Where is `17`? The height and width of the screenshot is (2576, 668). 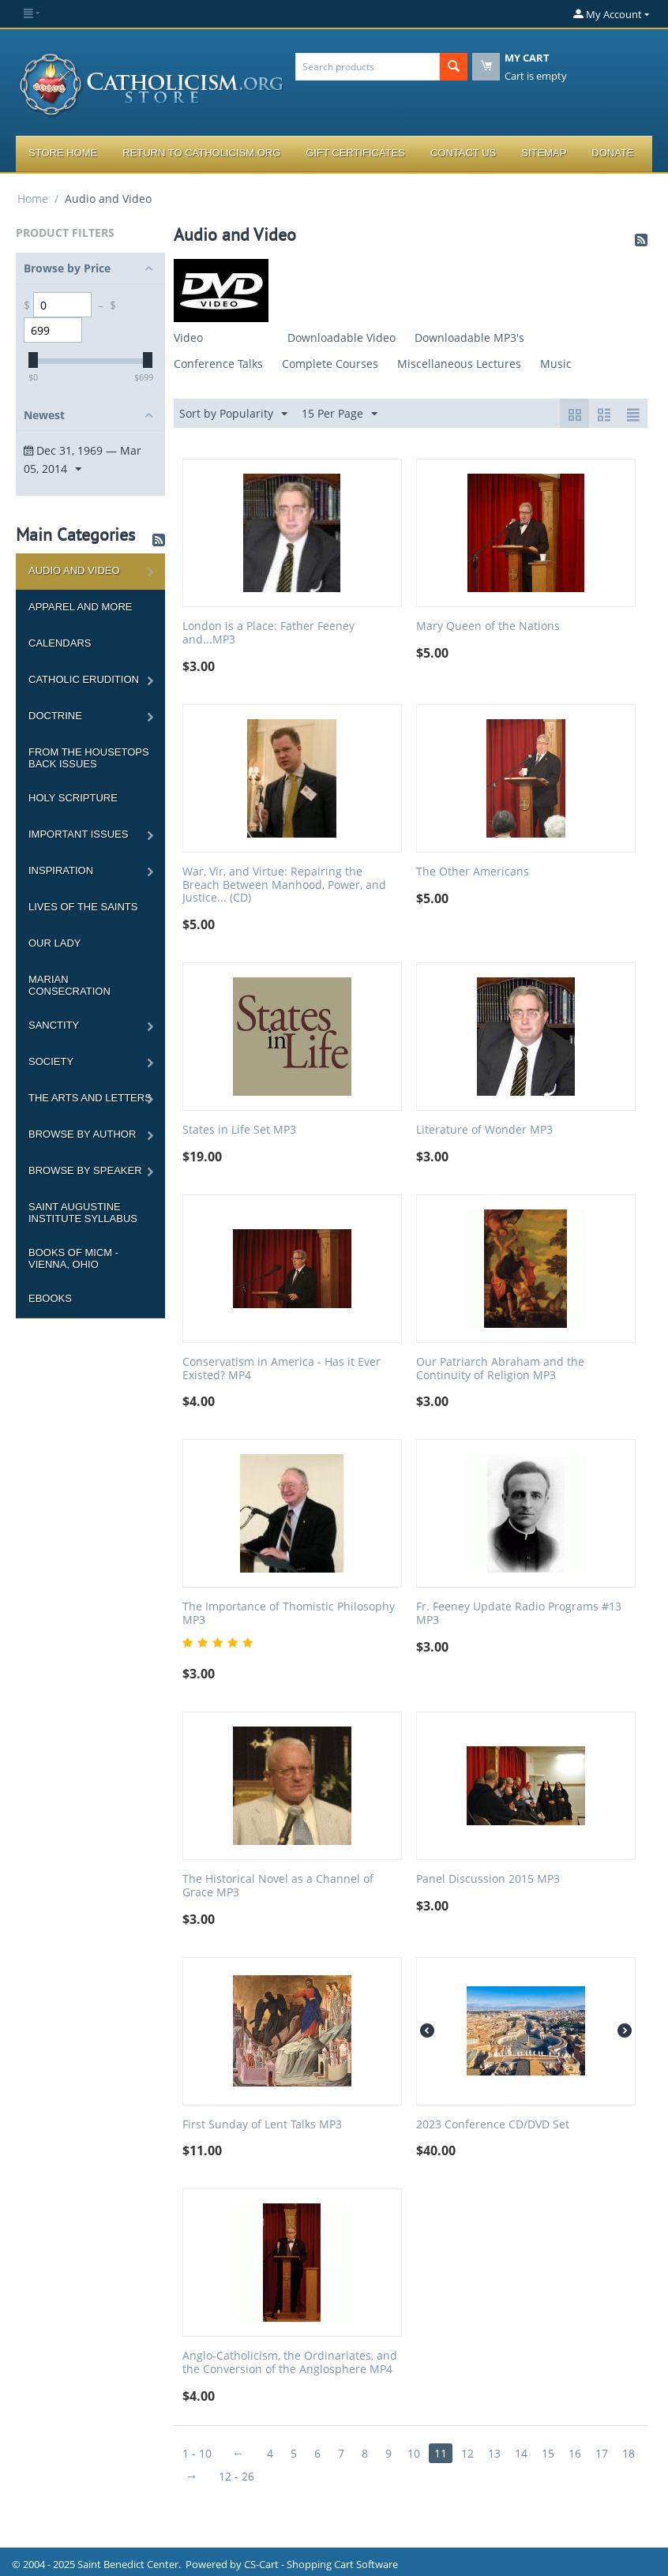 17 is located at coordinates (601, 2453).